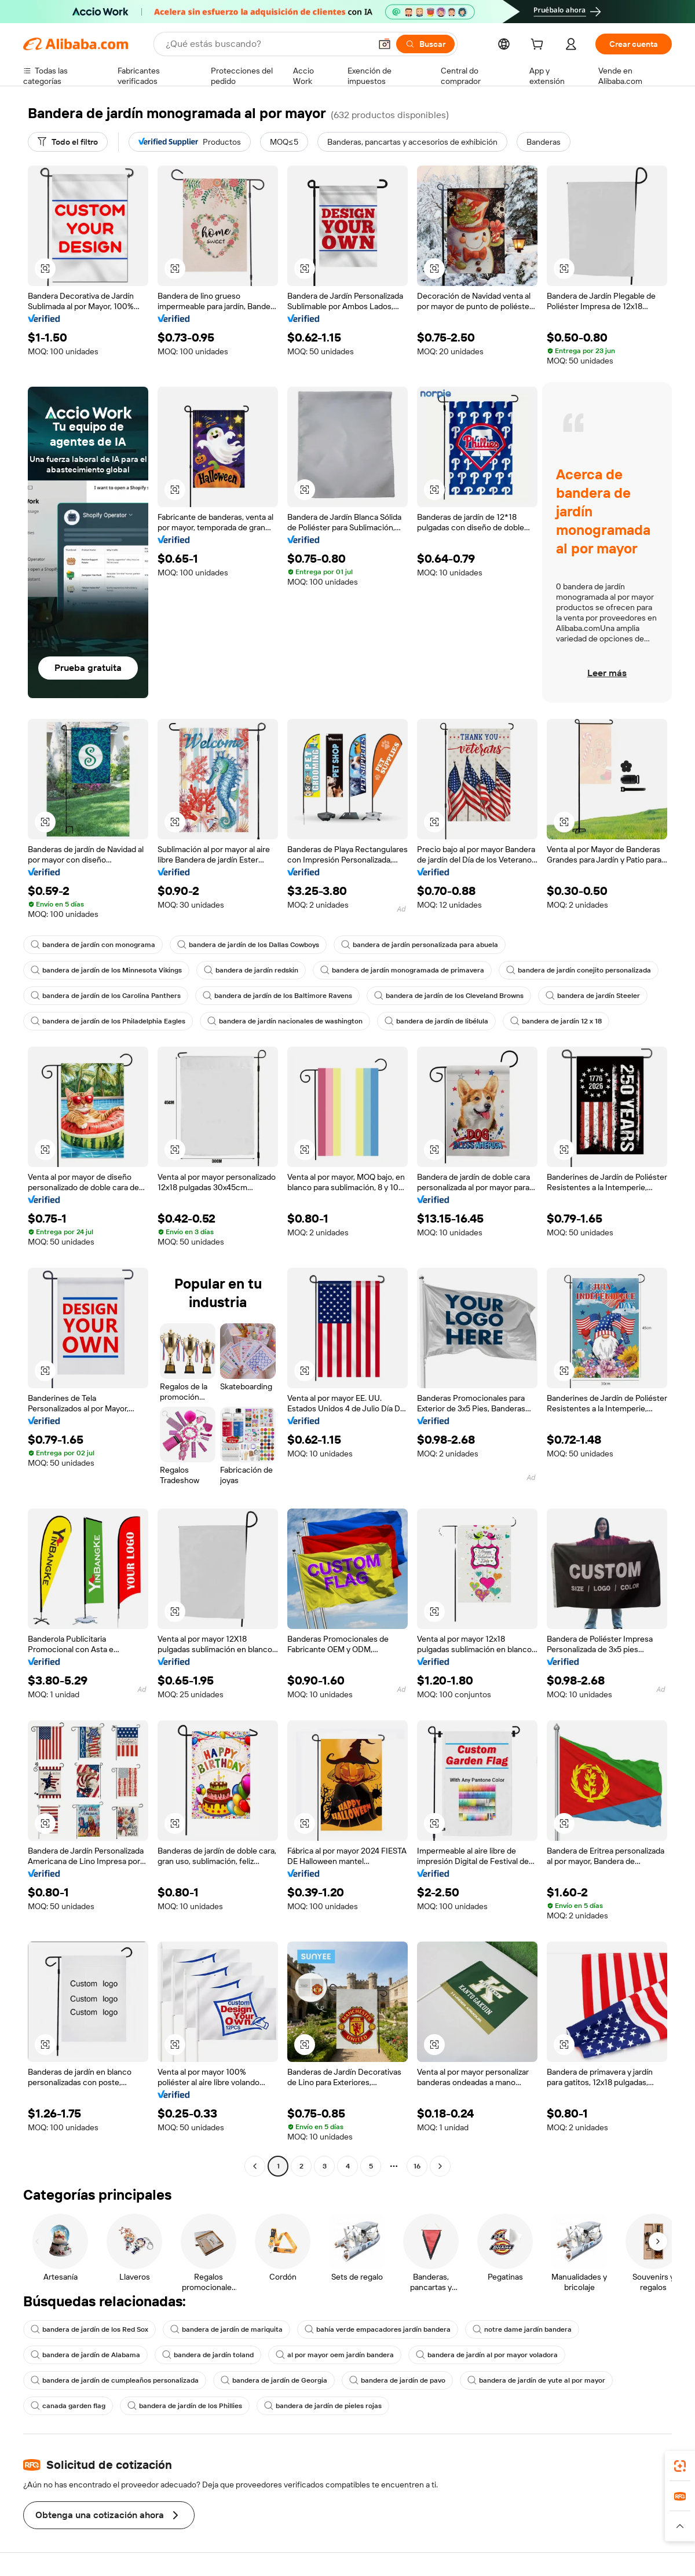  I want to click on [Go to next page], so click(440, 2166).